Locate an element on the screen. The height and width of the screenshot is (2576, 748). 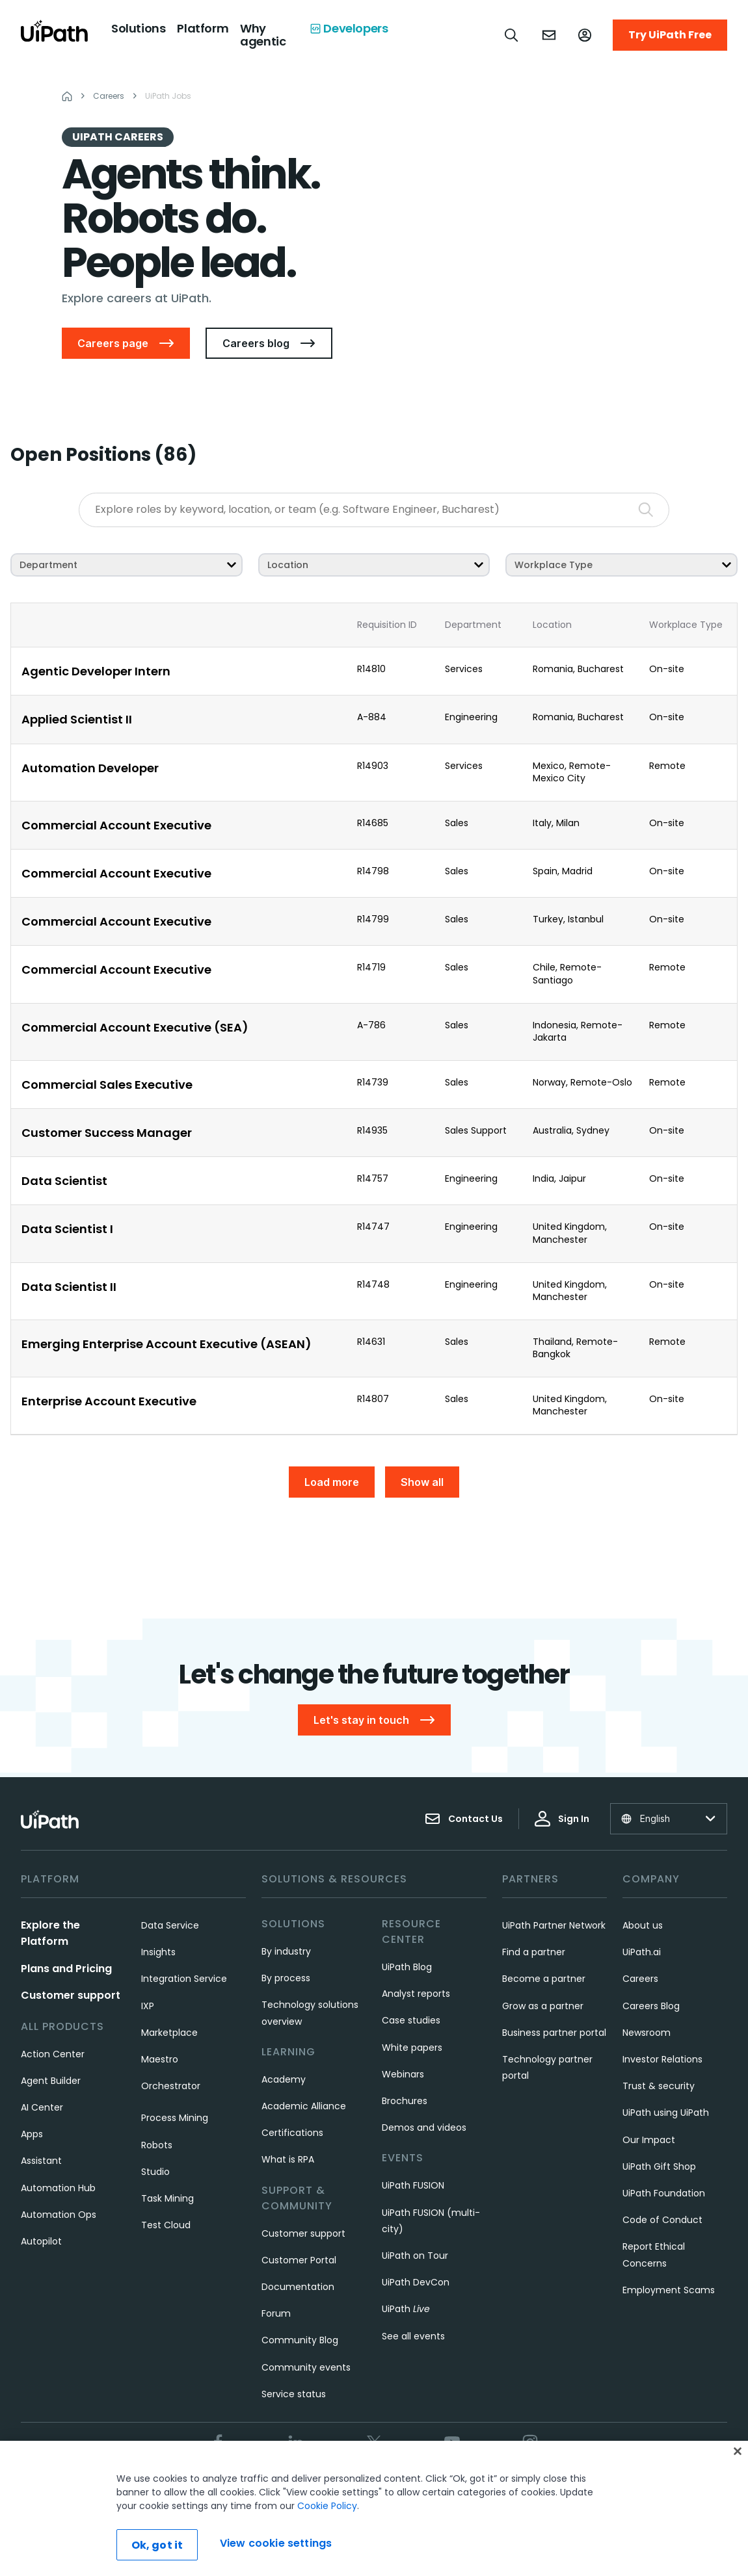
Brochures is located at coordinates (404, 2100).